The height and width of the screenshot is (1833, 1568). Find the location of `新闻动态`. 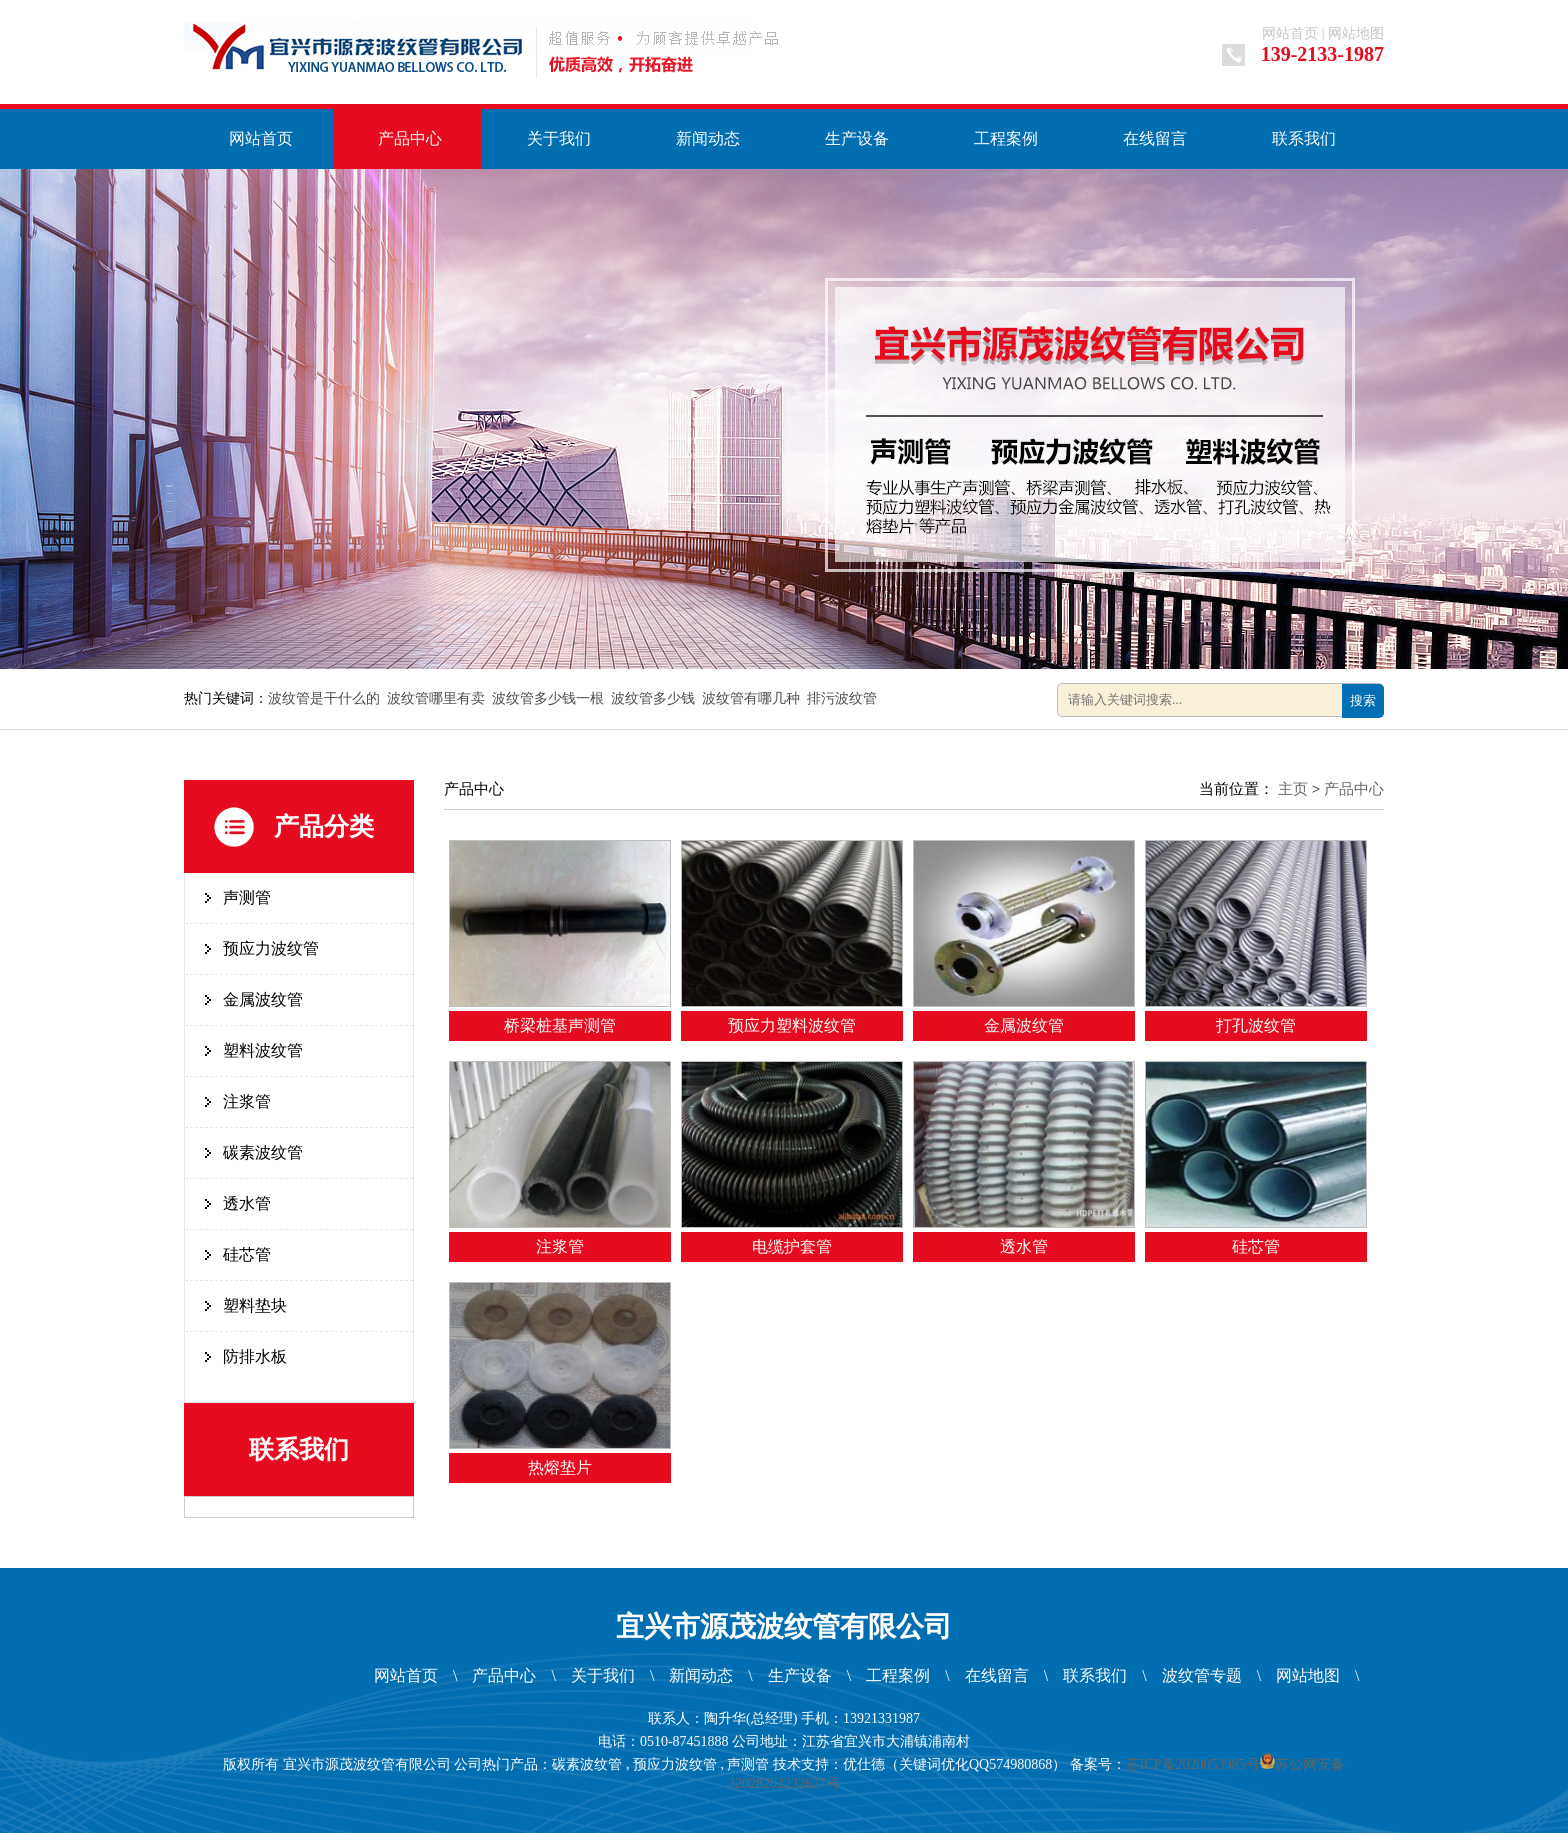

新闻动态 is located at coordinates (708, 138).